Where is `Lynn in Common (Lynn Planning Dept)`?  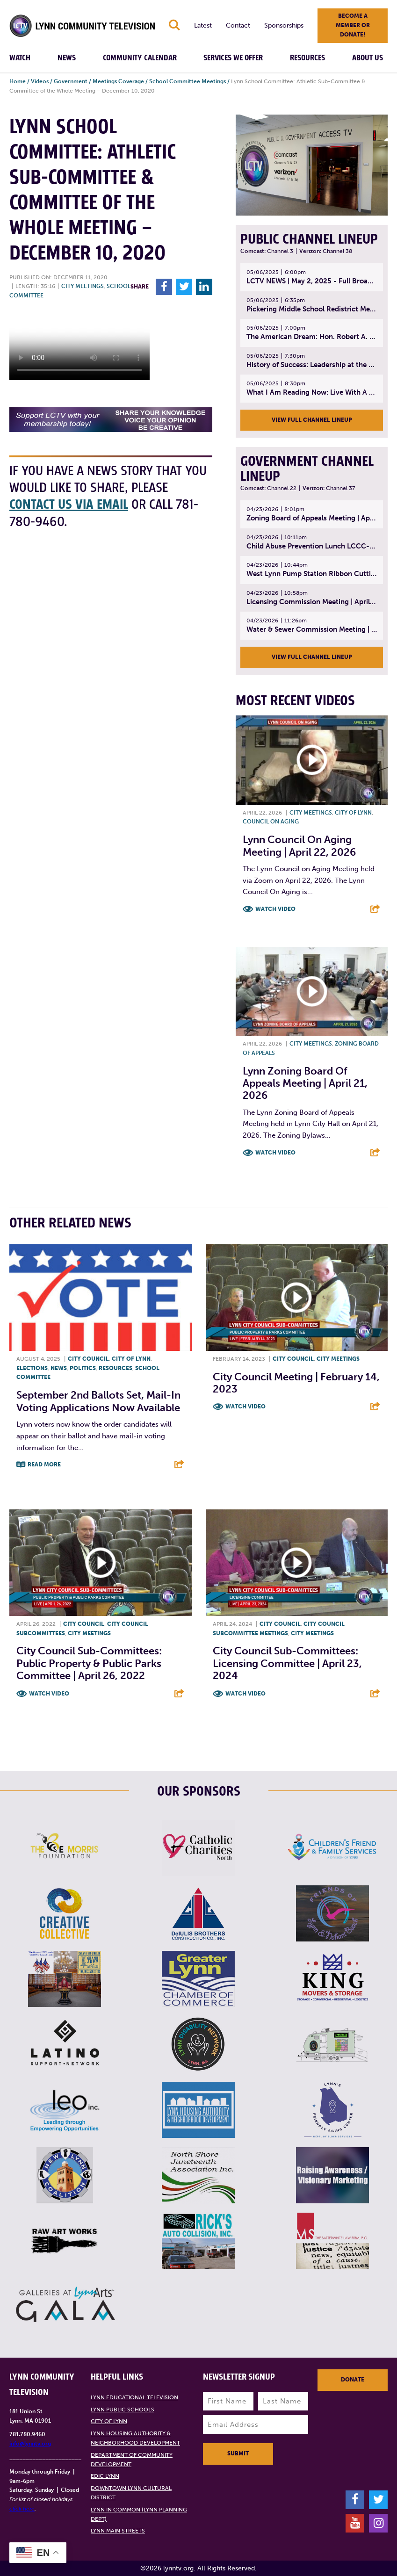
Lynn in Common (Lynn Planning Dept) is located at coordinates (139, 2514).